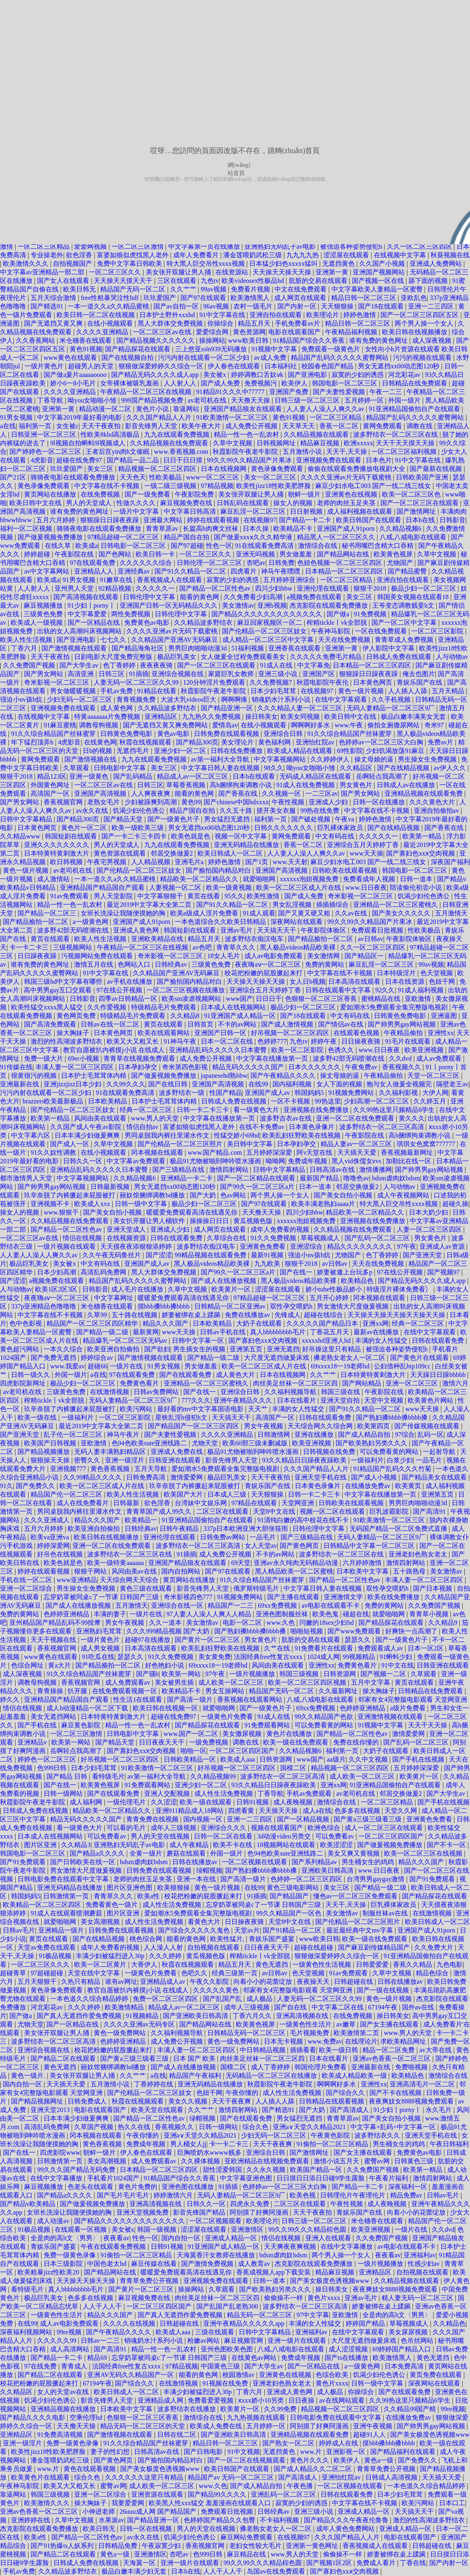  Describe the element at coordinates (184, 1494) in the screenshot. I see `欧美国产大片` at that location.